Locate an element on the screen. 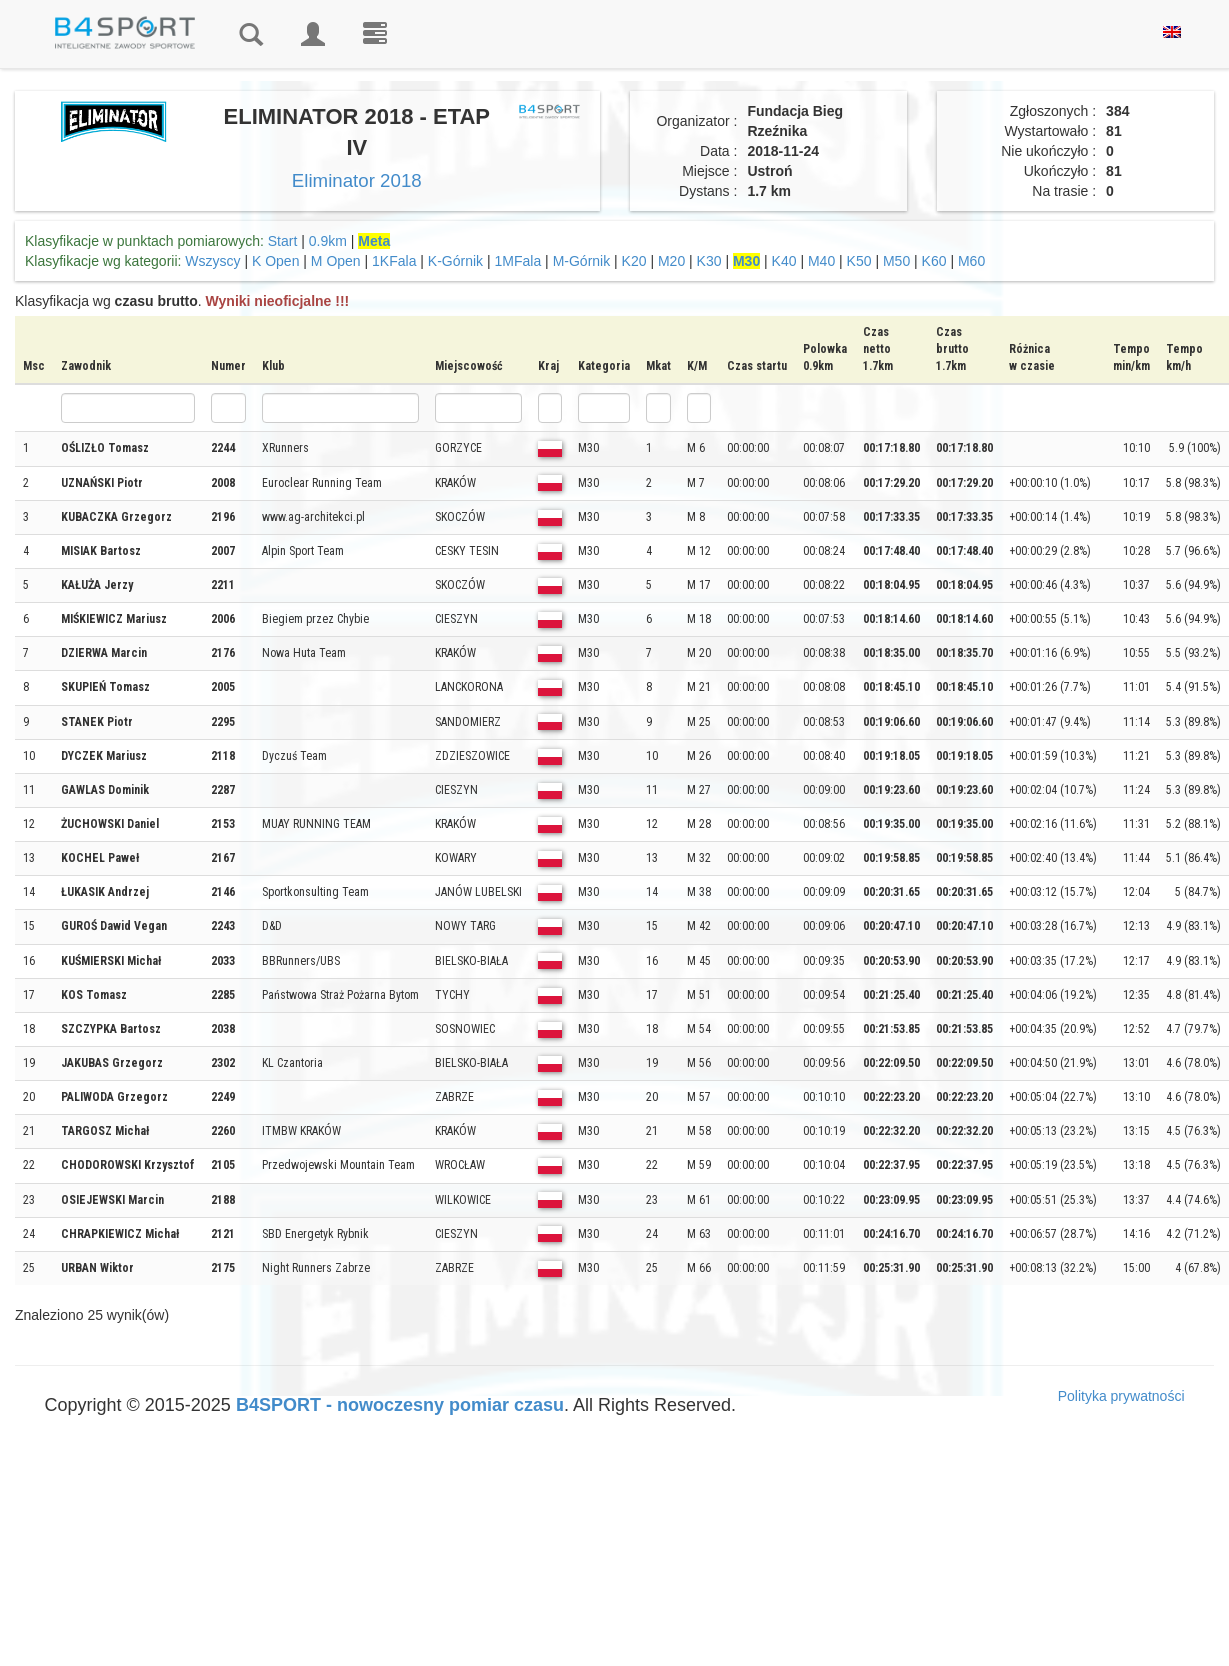 This screenshot has width=1229, height=1666. M30 is located at coordinates (746, 261).